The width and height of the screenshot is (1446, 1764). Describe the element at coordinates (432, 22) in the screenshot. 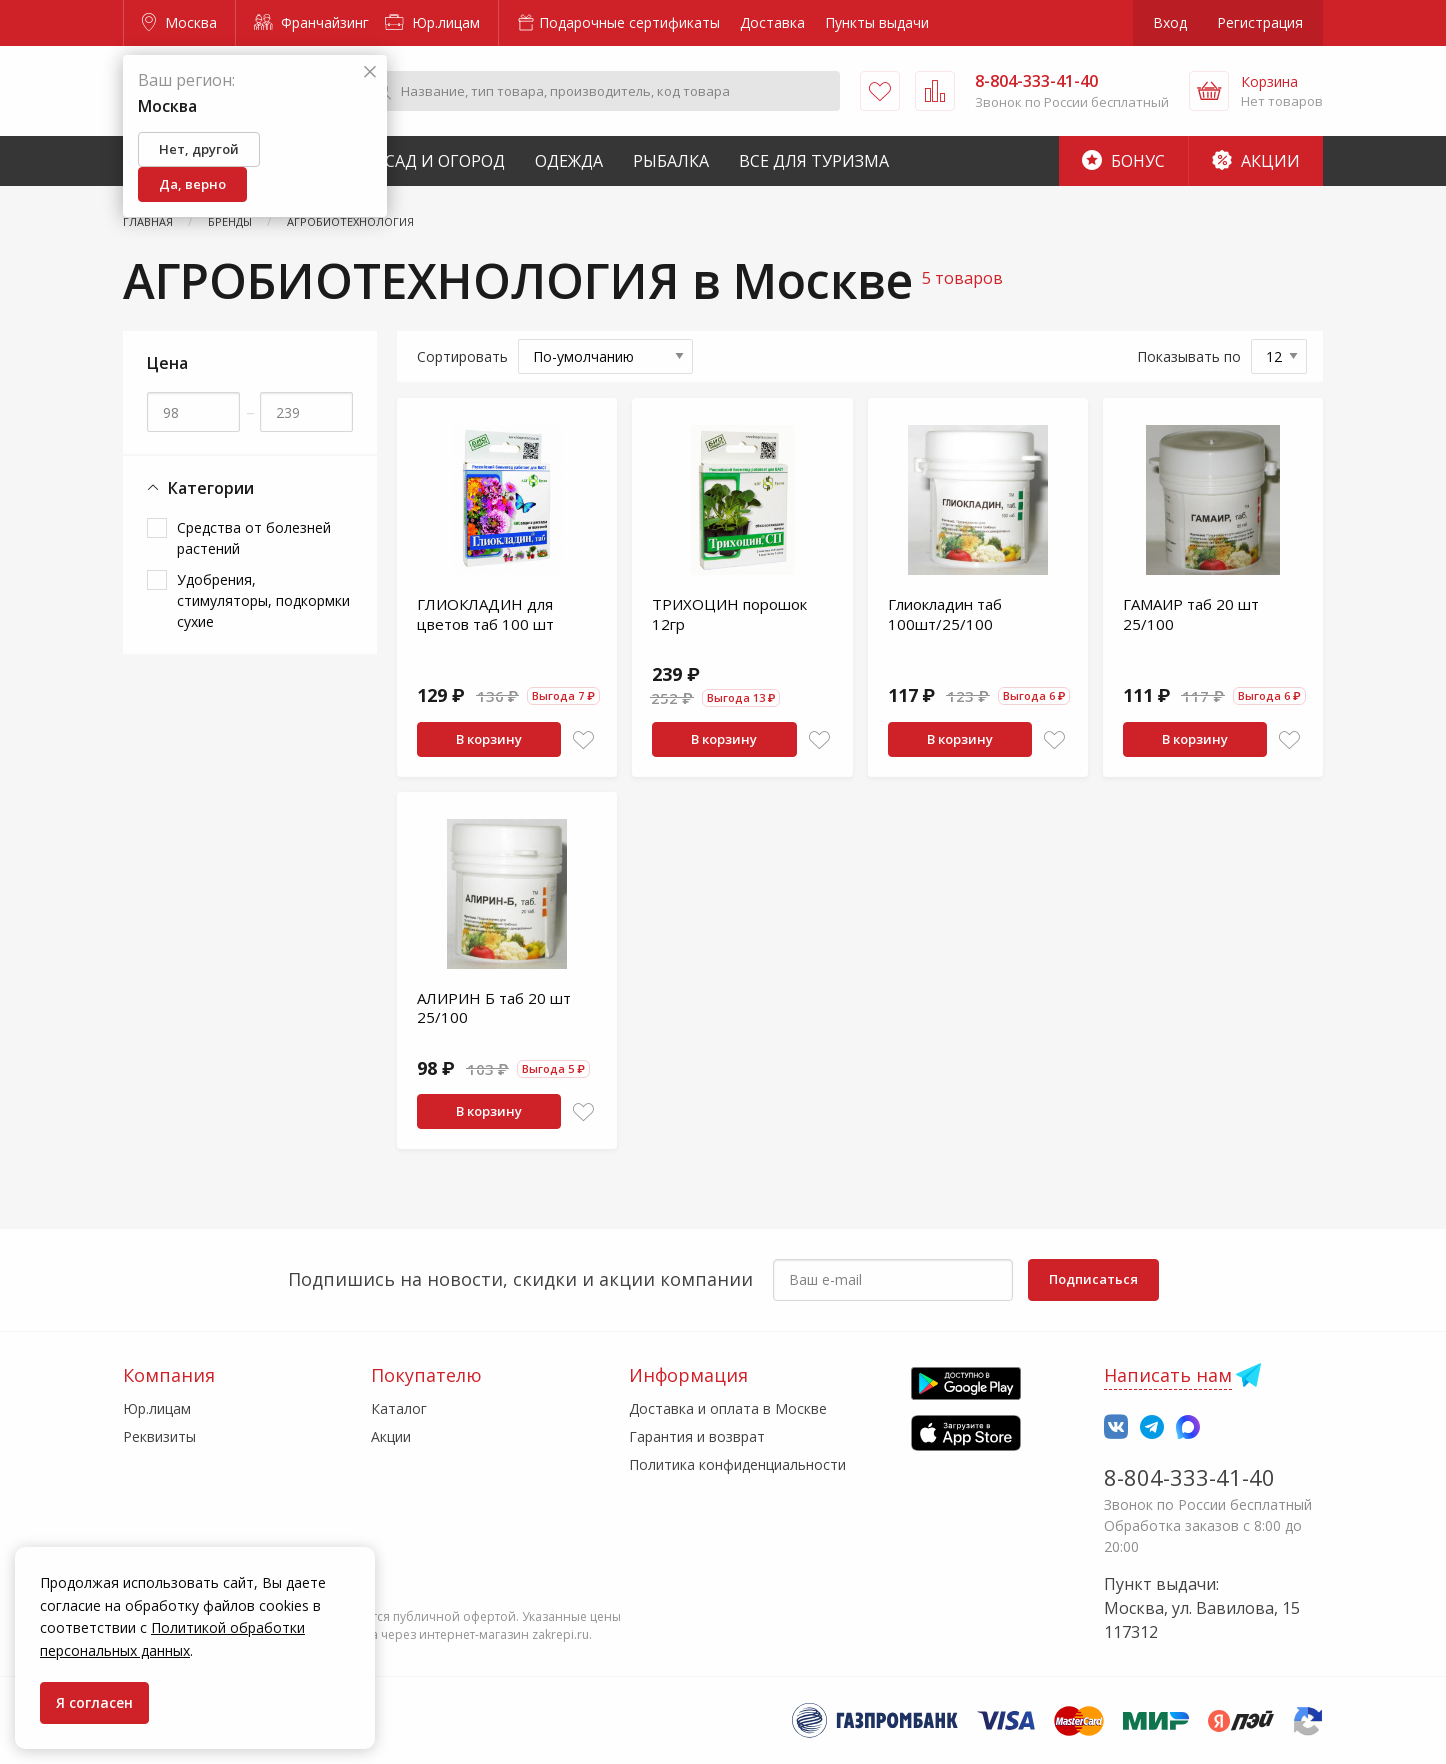

I see `Юр.лицам` at that location.